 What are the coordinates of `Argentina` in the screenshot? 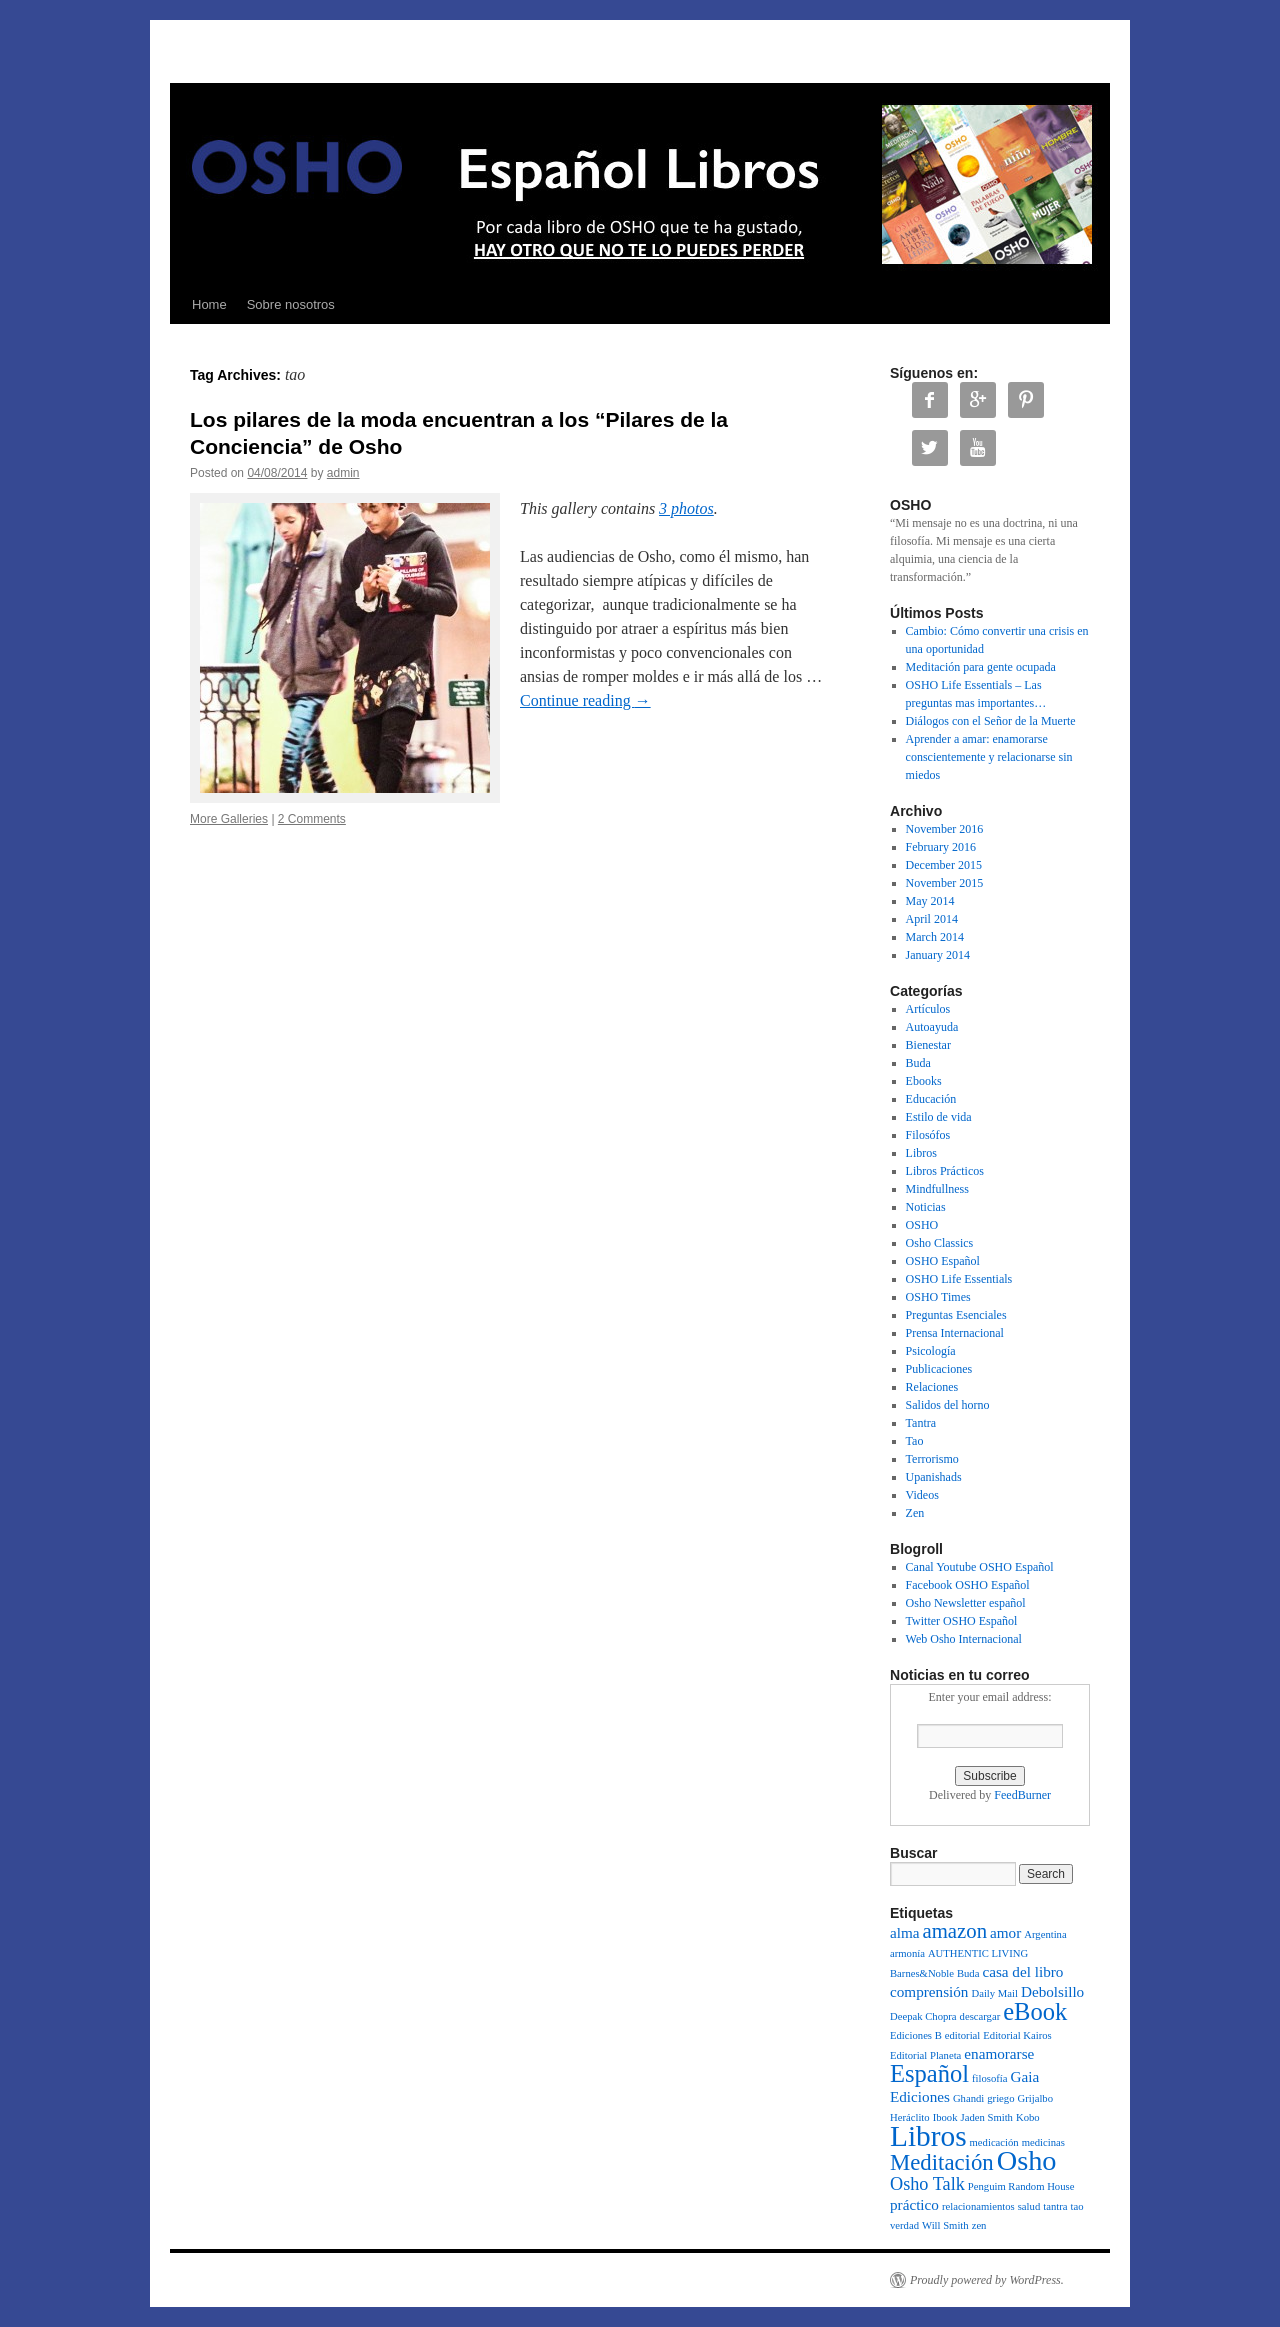 It's located at (1045, 1934).